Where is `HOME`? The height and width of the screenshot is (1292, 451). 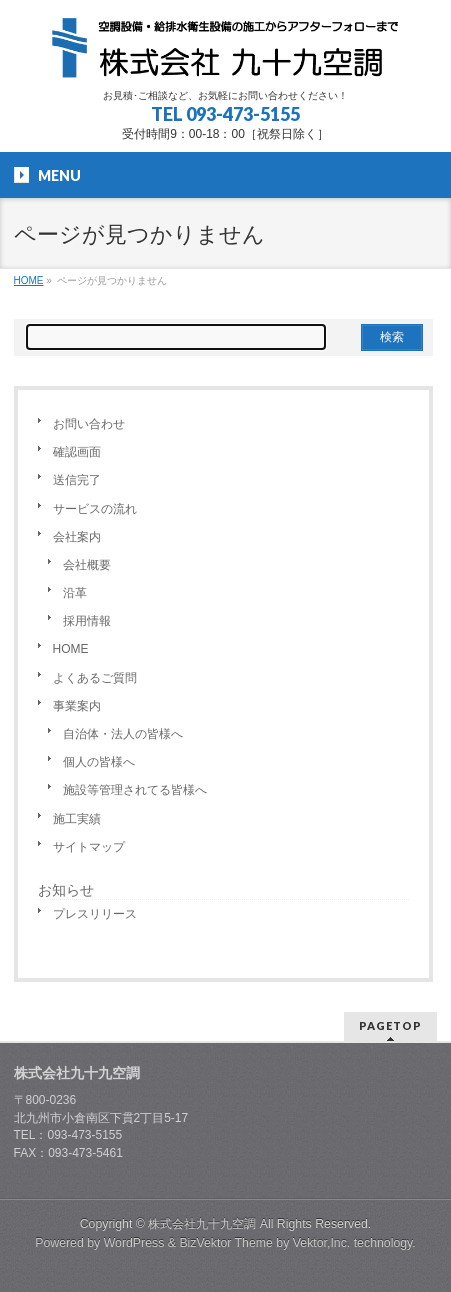 HOME is located at coordinates (71, 649).